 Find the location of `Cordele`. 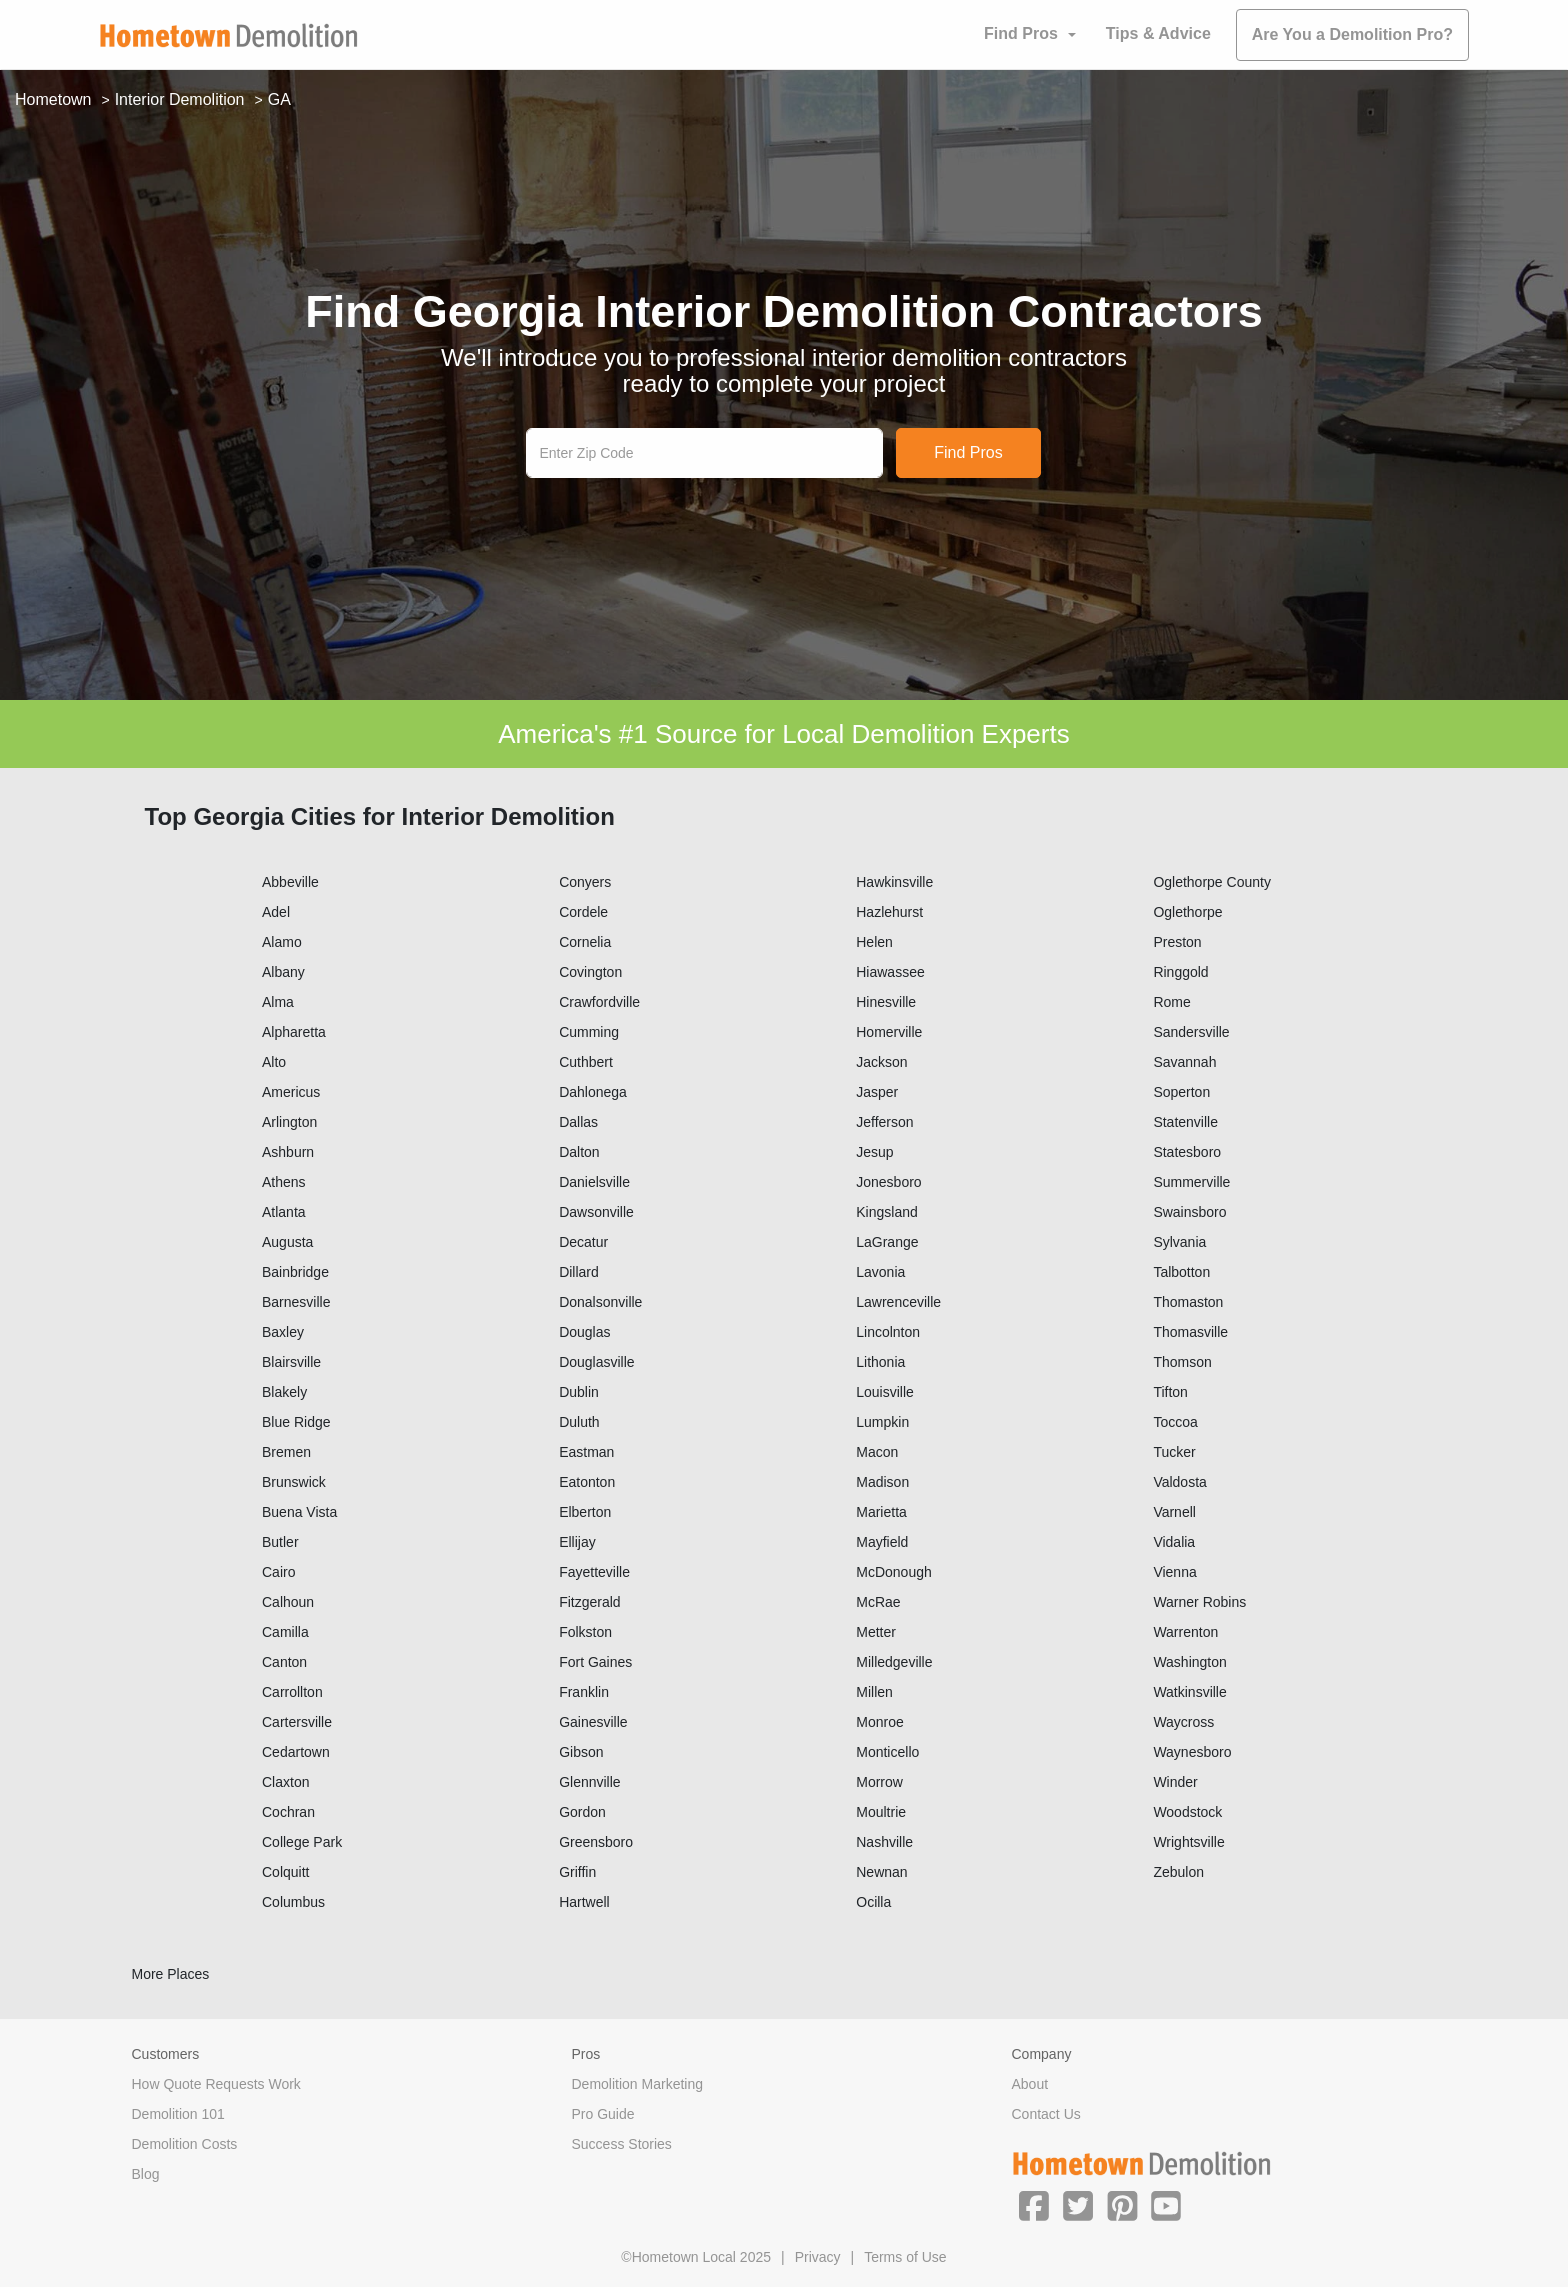

Cordele is located at coordinates (583, 912).